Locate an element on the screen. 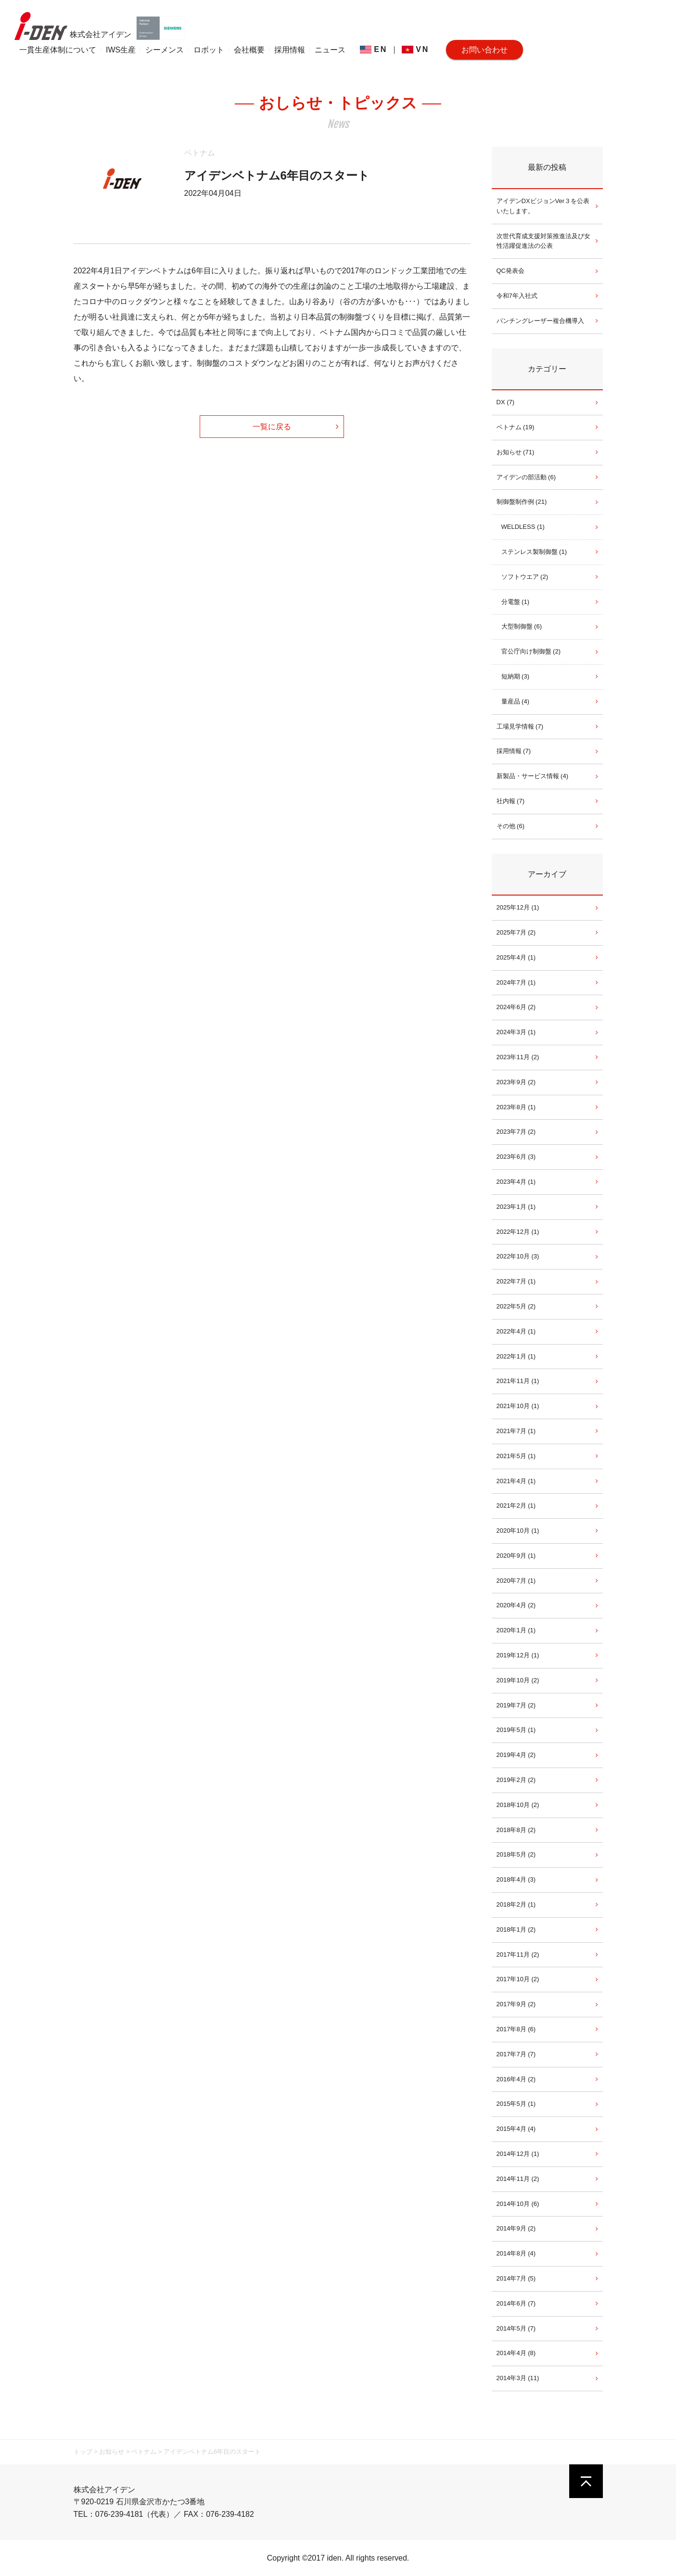 Image resolution: width=676 pixels, height=2576 pixels. 2018年8月 (2) is located at coordinates (516, 1829).